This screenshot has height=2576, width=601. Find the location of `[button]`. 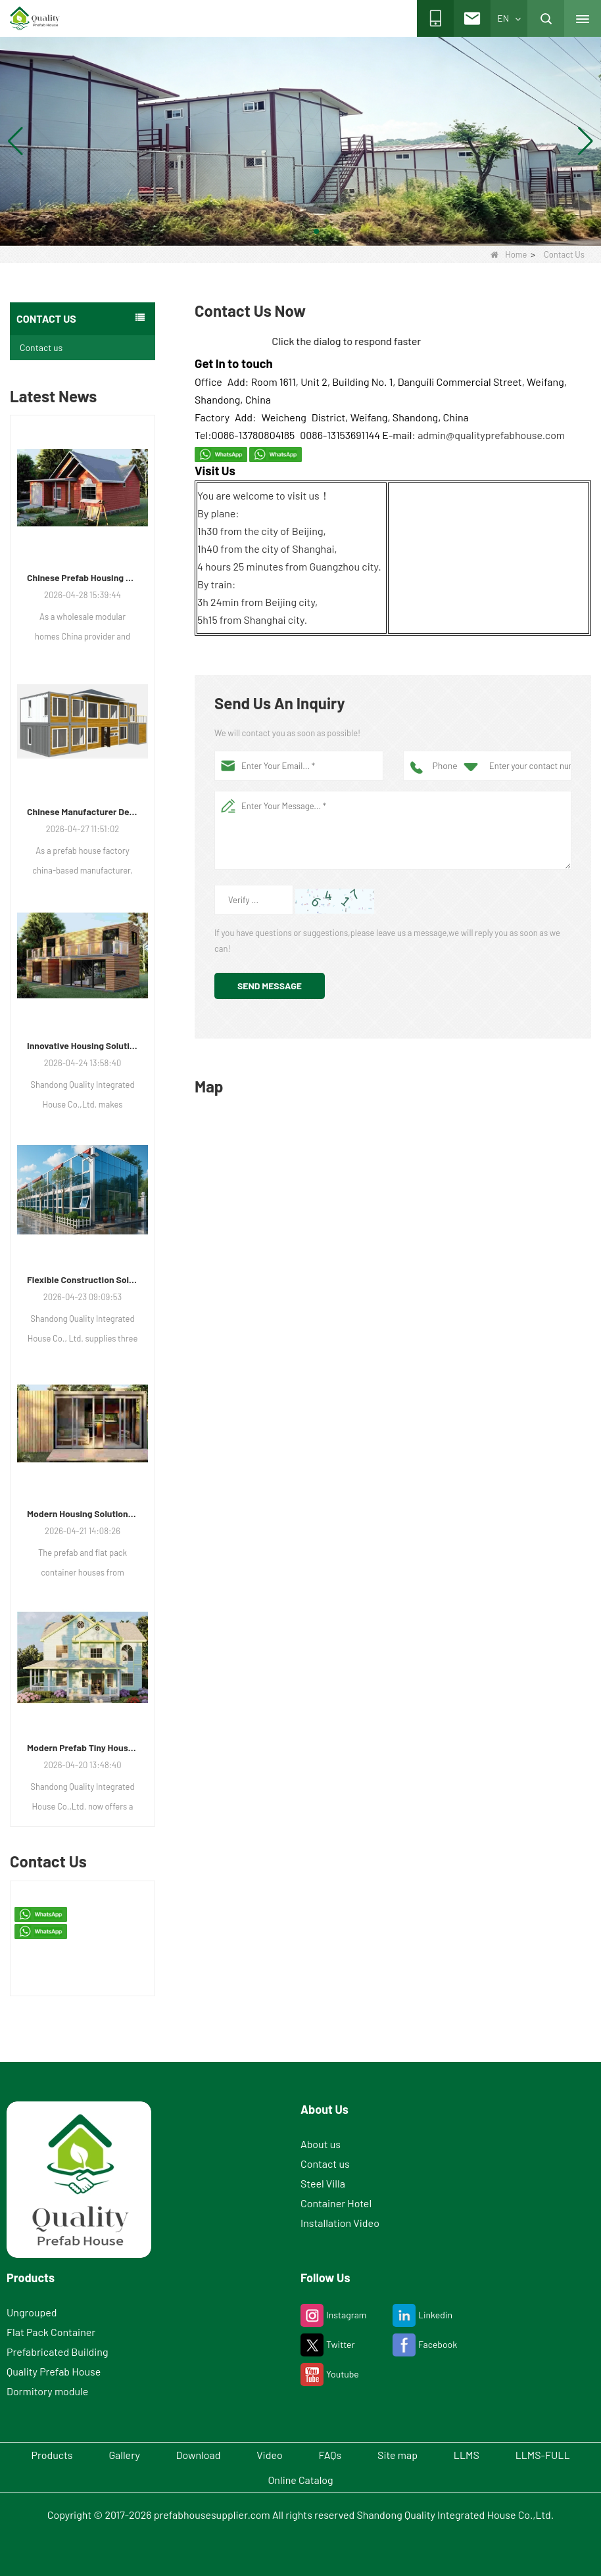

[button] is located at coordinates (284, 231).